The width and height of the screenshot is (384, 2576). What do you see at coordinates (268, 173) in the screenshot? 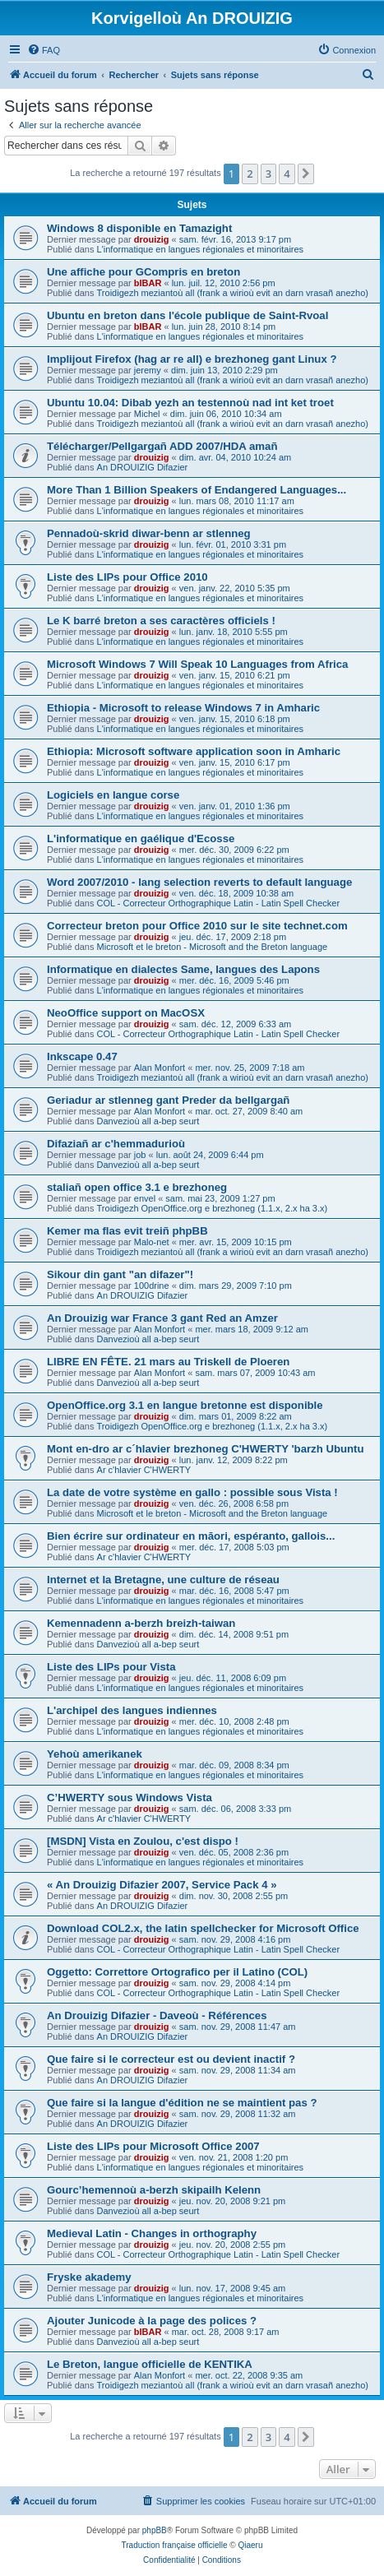
I see `3 [button]` at bounding box center [268, 173].